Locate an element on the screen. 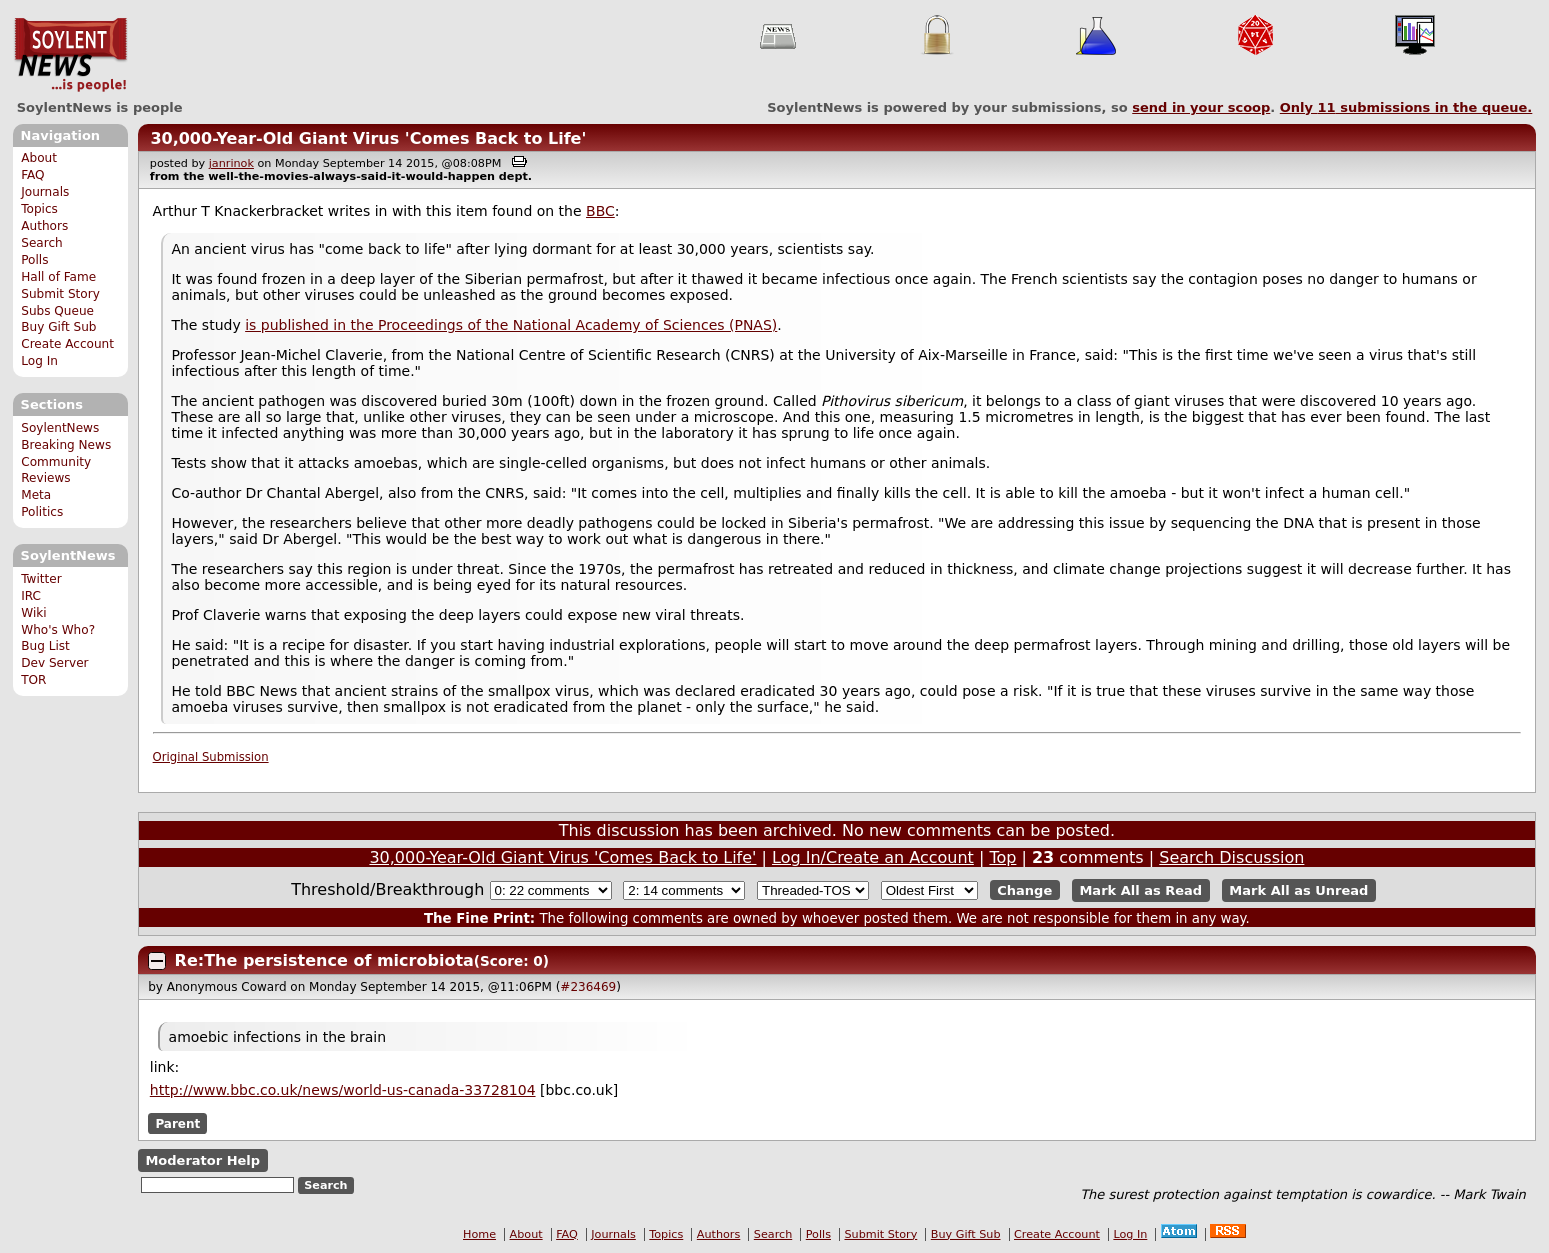  Search Discussion is located at coordinates (1231, 857).